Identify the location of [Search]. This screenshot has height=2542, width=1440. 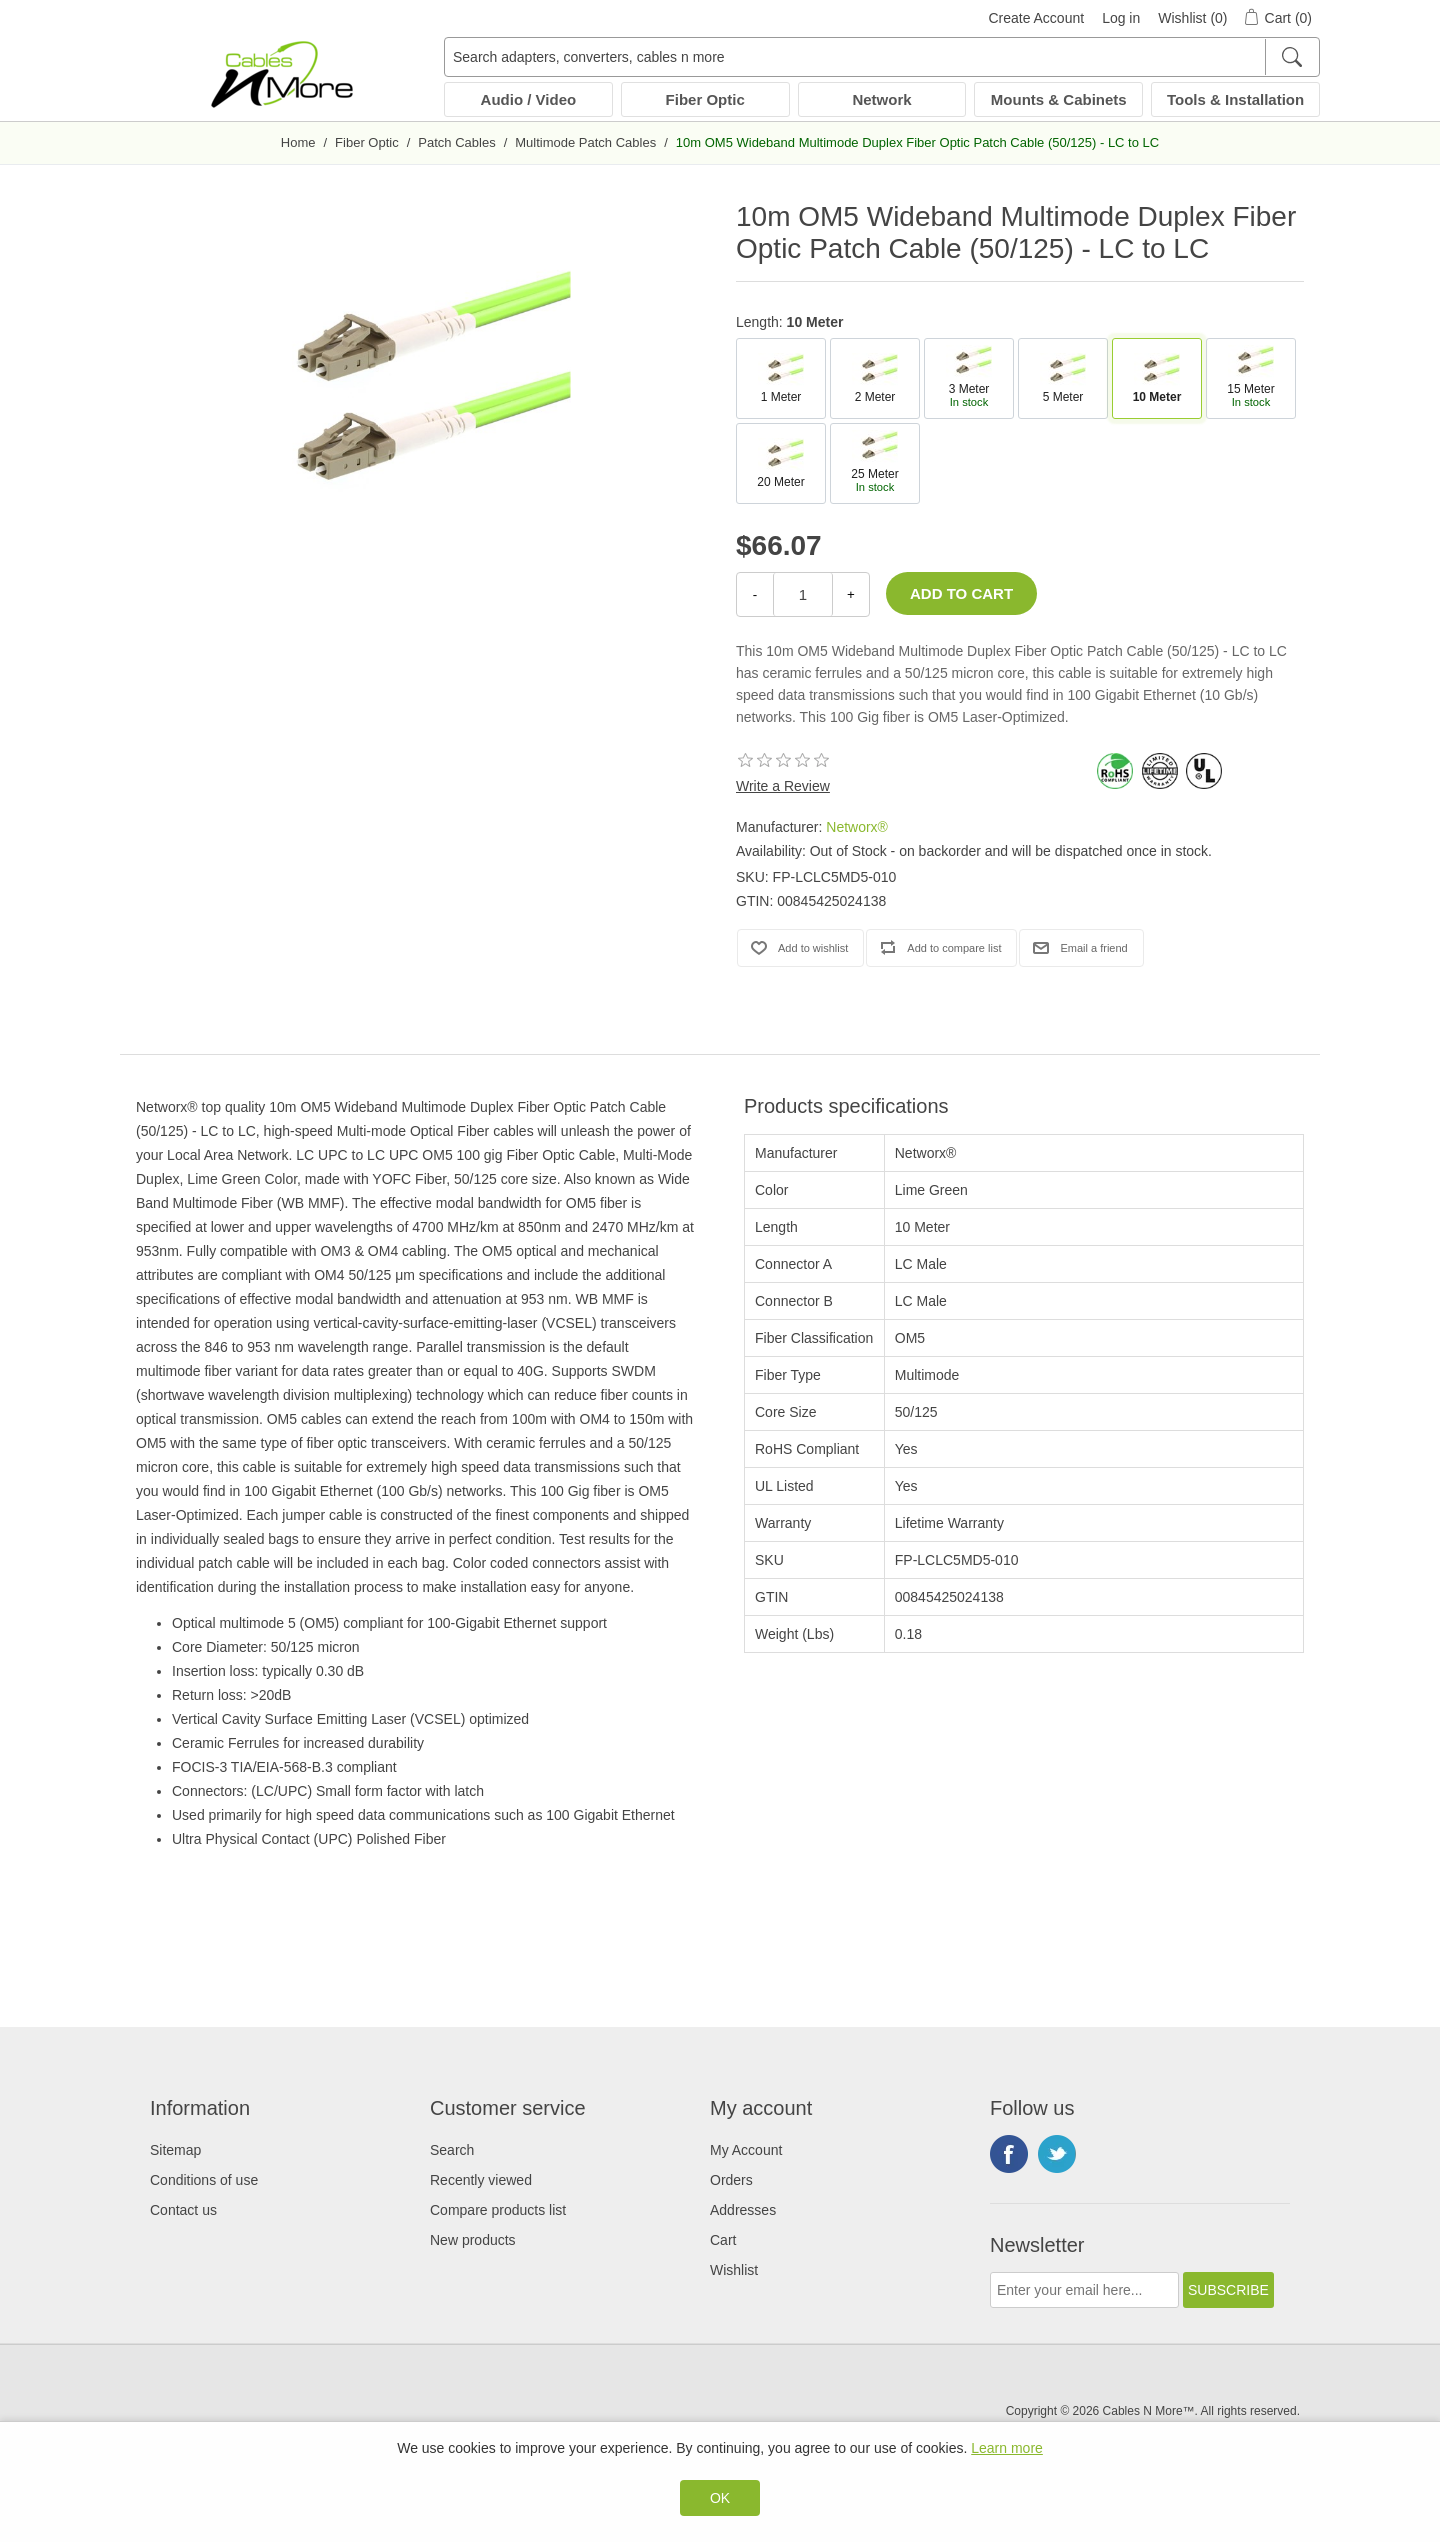
(1291, 57).